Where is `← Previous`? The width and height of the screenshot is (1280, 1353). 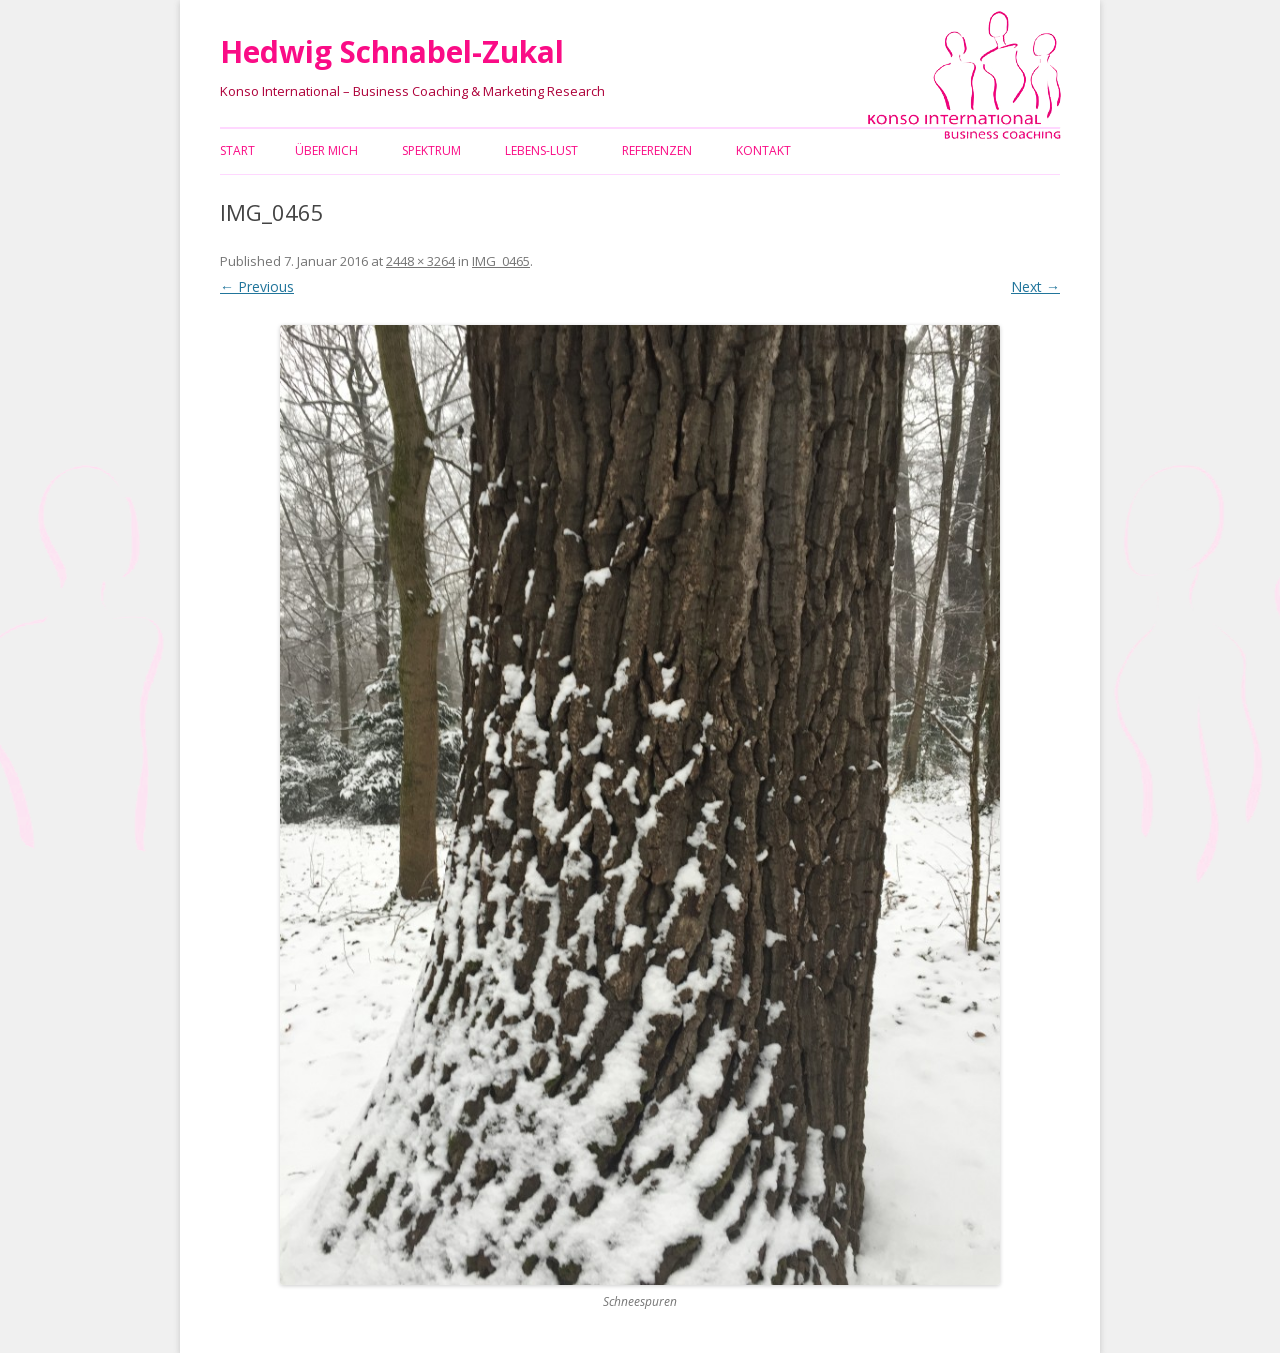
← Previous is located at coordinates (257, 286).